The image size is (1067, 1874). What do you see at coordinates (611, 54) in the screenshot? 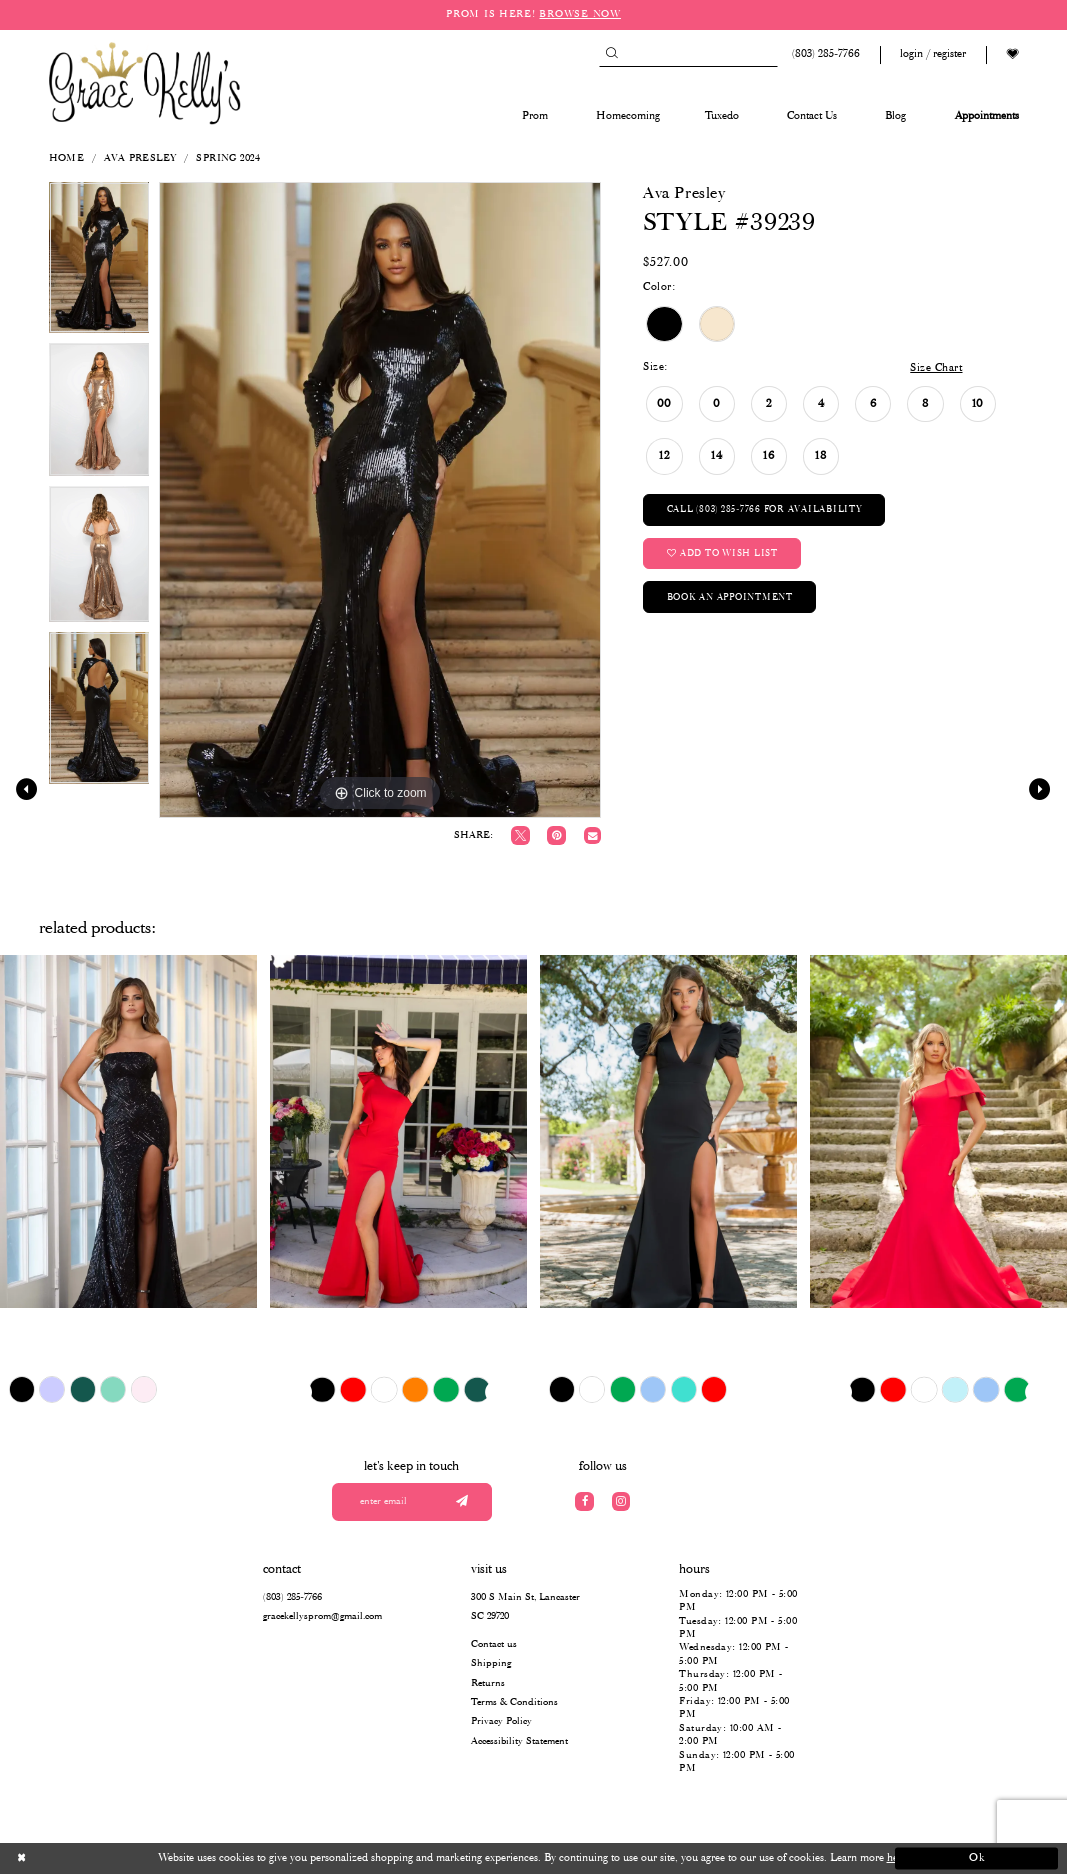
I see `[Submit Search]` at bounding box center [611, 54].